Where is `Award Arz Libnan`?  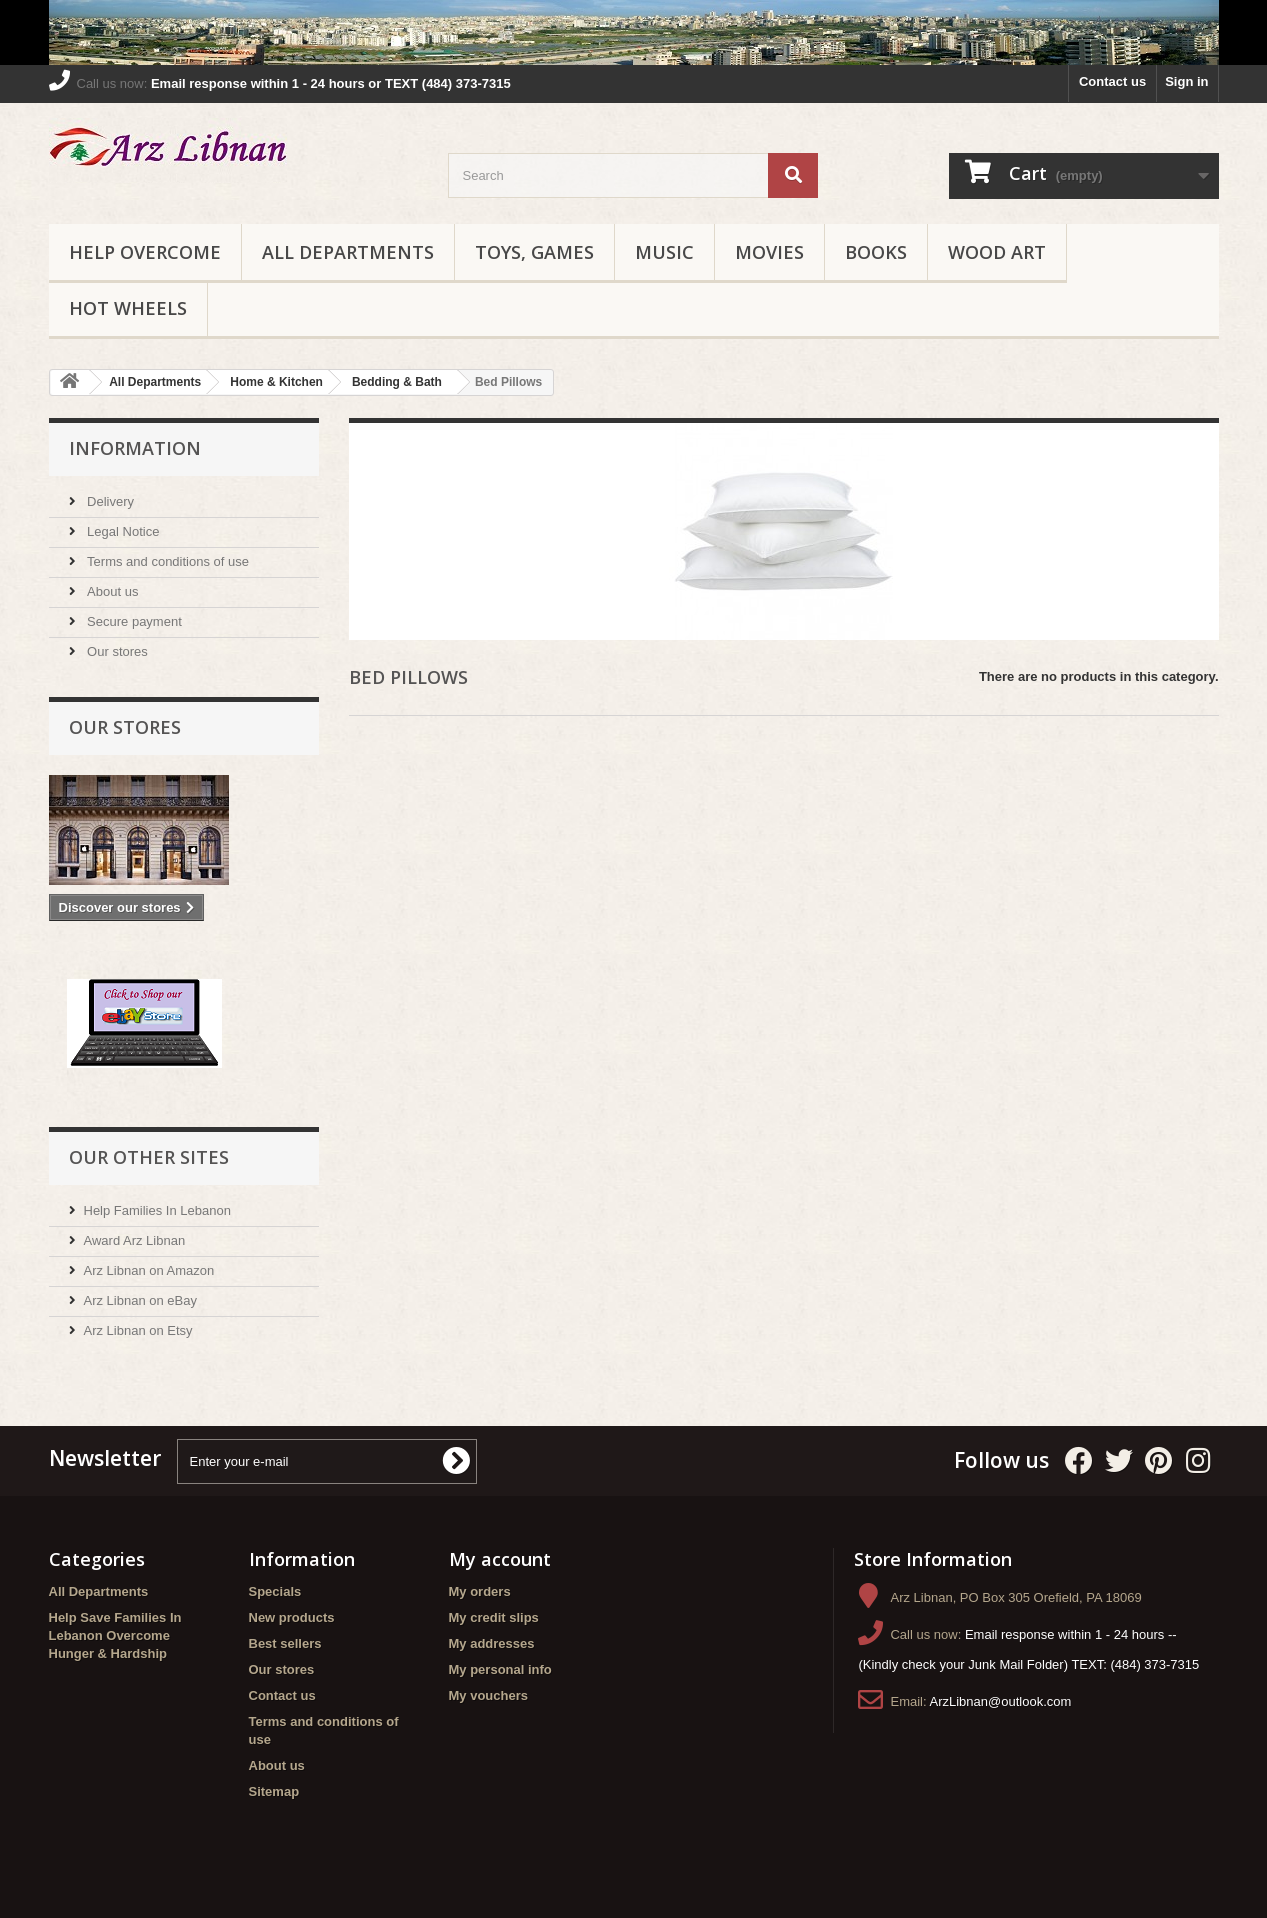
Award Arz Libnan is located at coordinates (135, 1240).